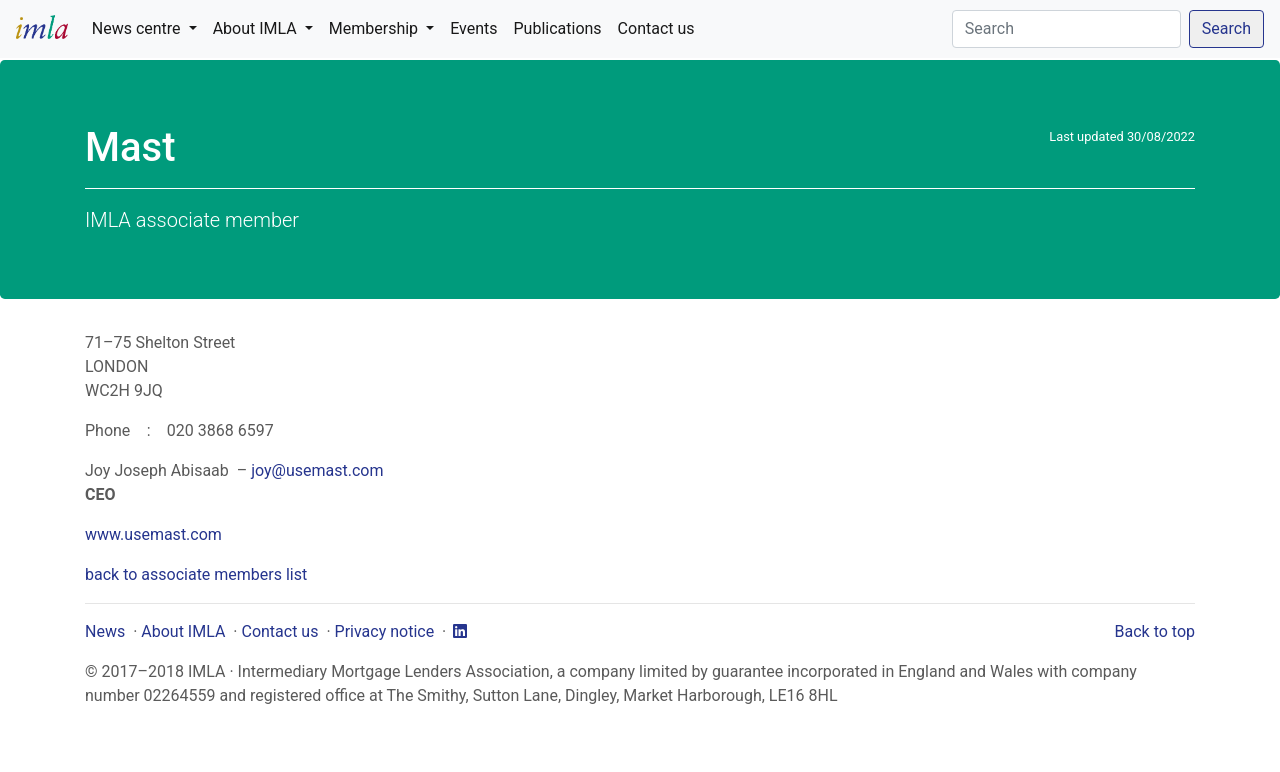  Describe the element at coordinates (138, 28) in the screenshot. I see `News centre [button]` at that location.